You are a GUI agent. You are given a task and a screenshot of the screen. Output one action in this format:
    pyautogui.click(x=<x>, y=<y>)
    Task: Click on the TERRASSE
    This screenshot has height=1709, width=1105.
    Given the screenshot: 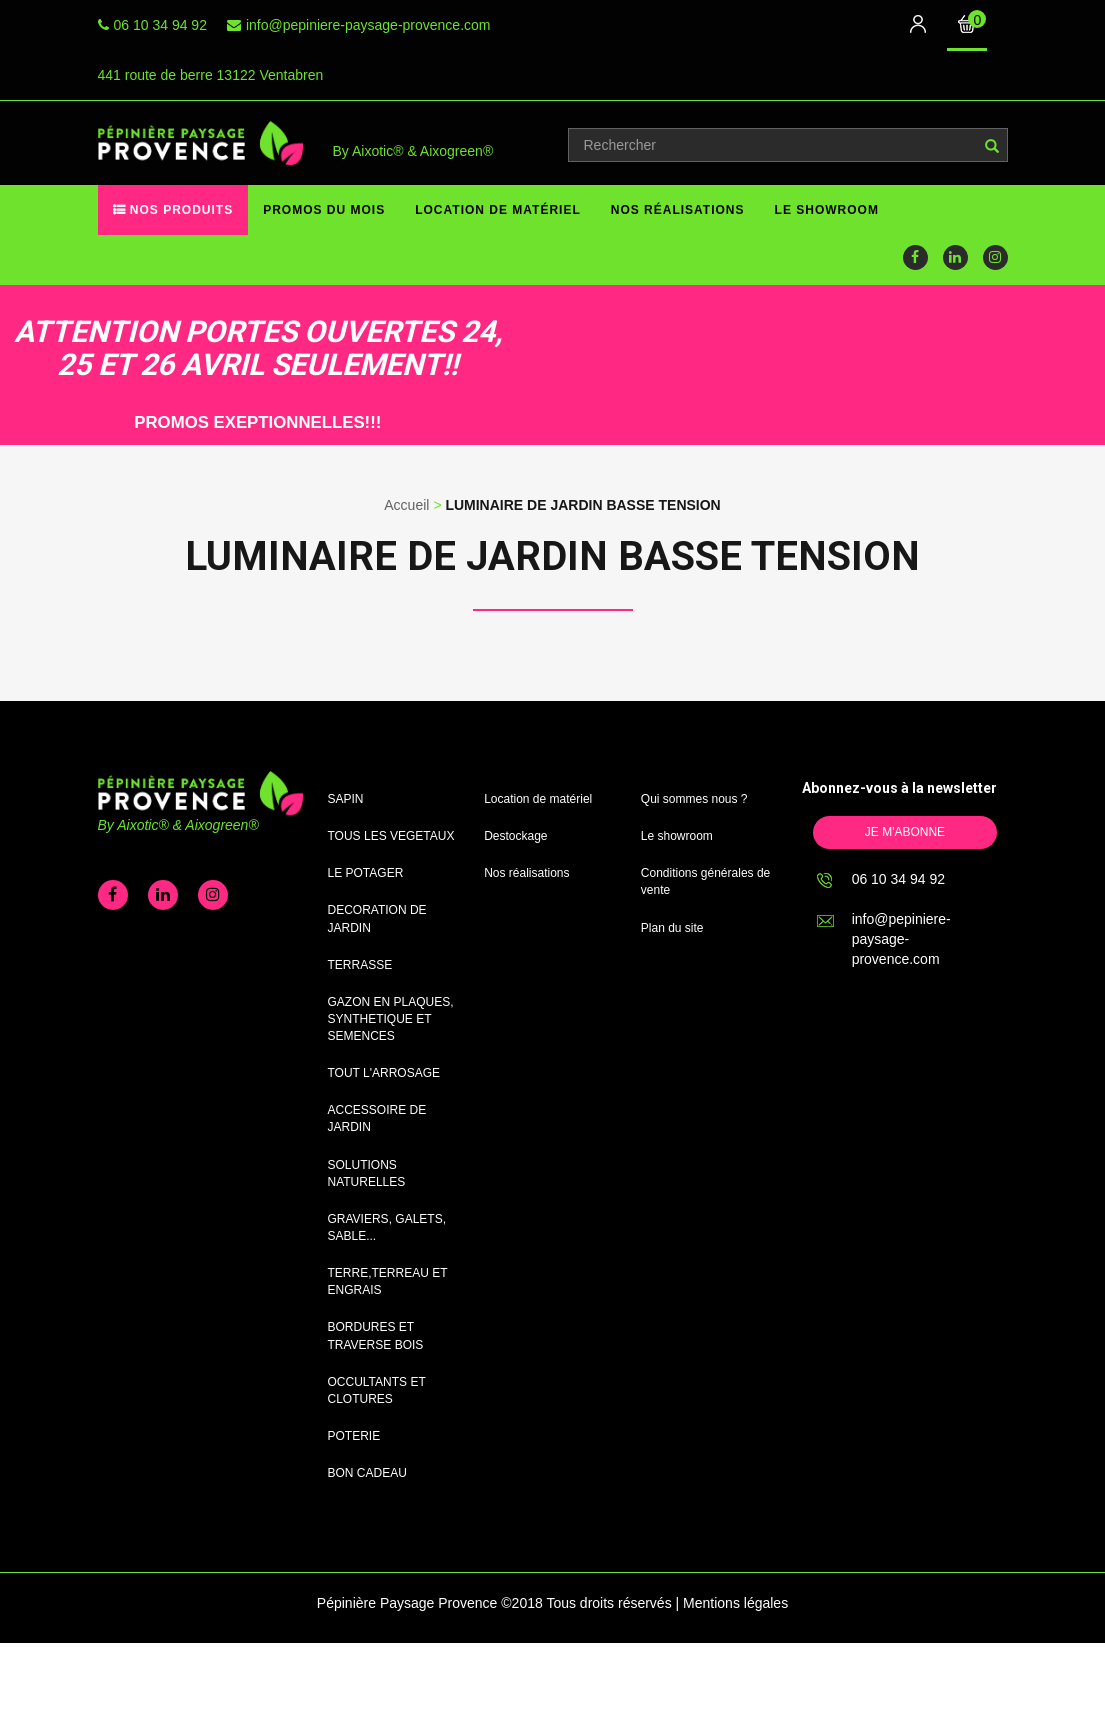 What is the action you would take?
    pyautogui.click(x=360, y=965)
    